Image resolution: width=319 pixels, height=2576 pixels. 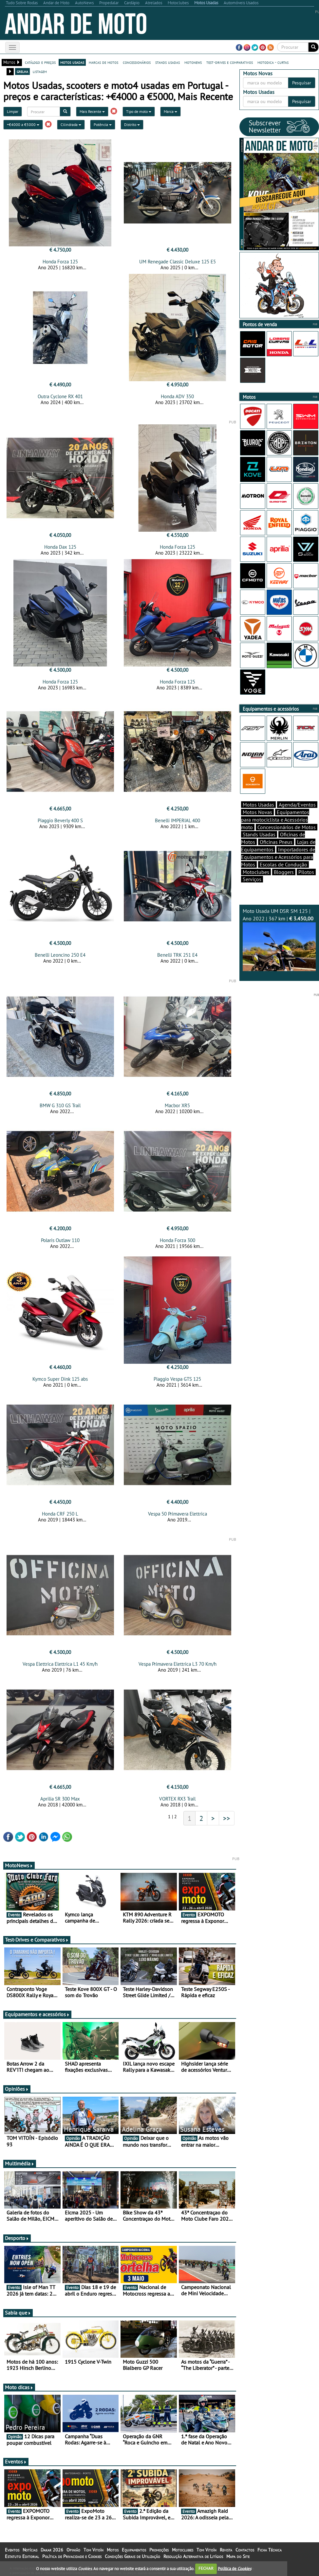 I want to click on stands usadas, so click(x=167, y=62).